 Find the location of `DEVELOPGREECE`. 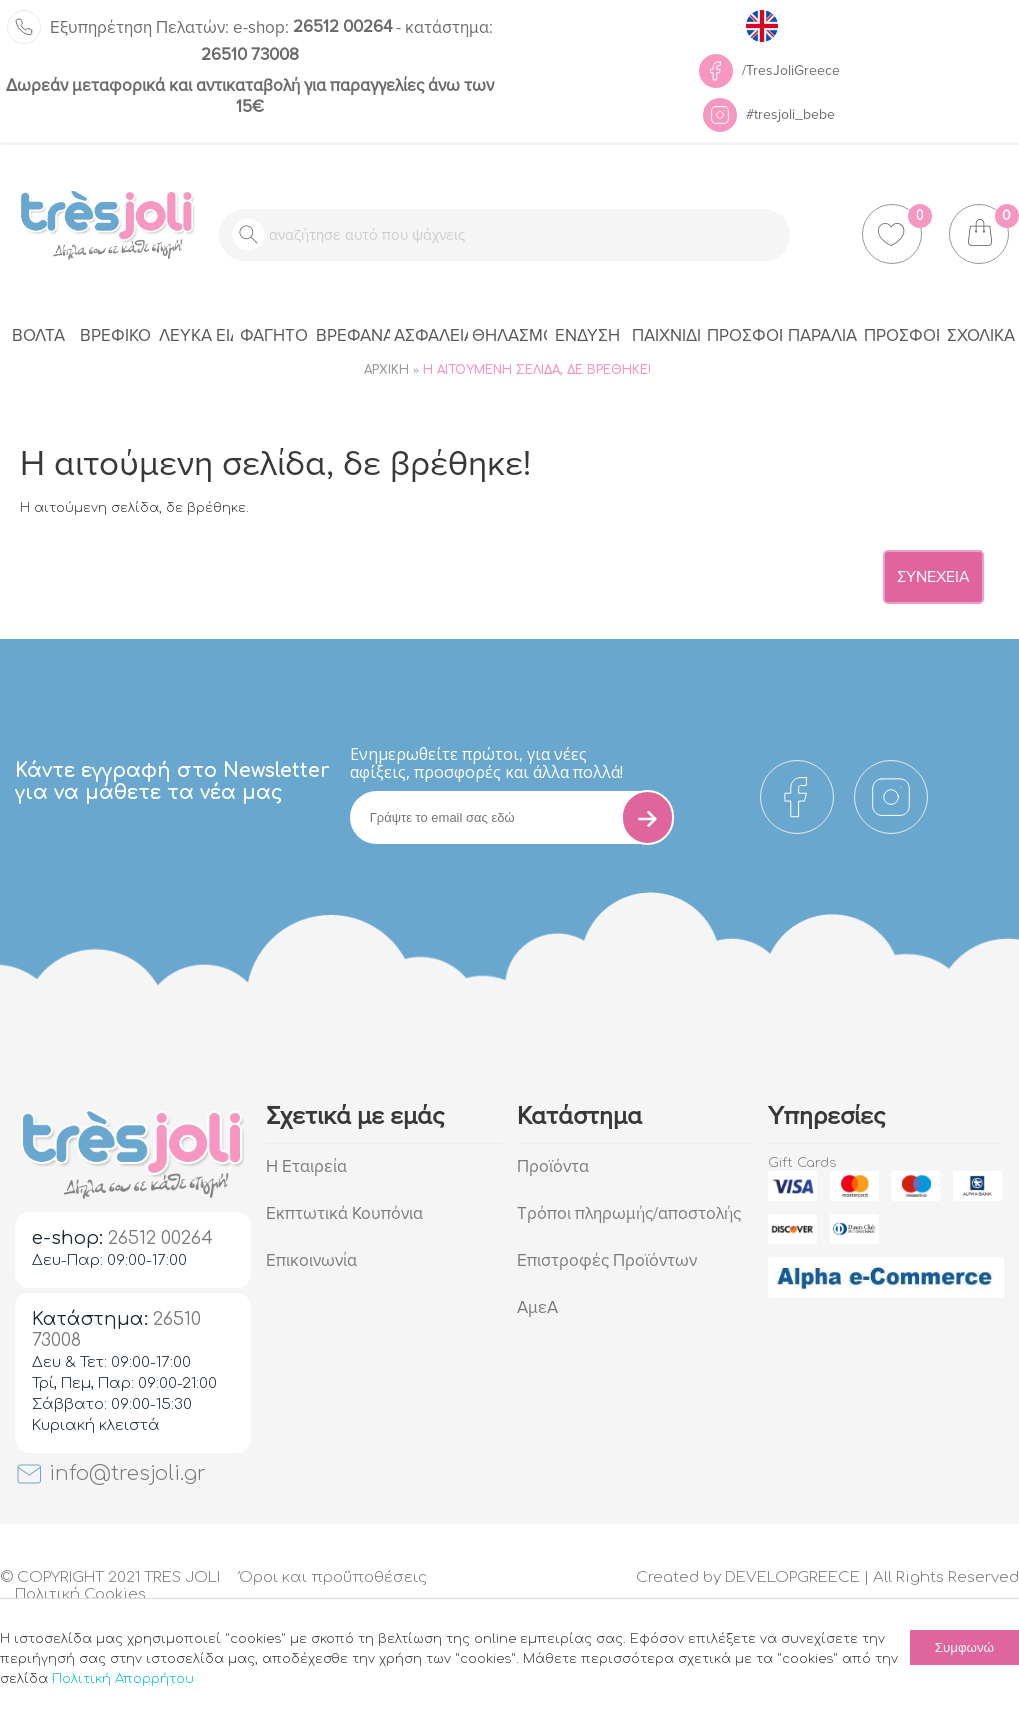

DEVELOPGREECE is located at coordinates (792, 1577).